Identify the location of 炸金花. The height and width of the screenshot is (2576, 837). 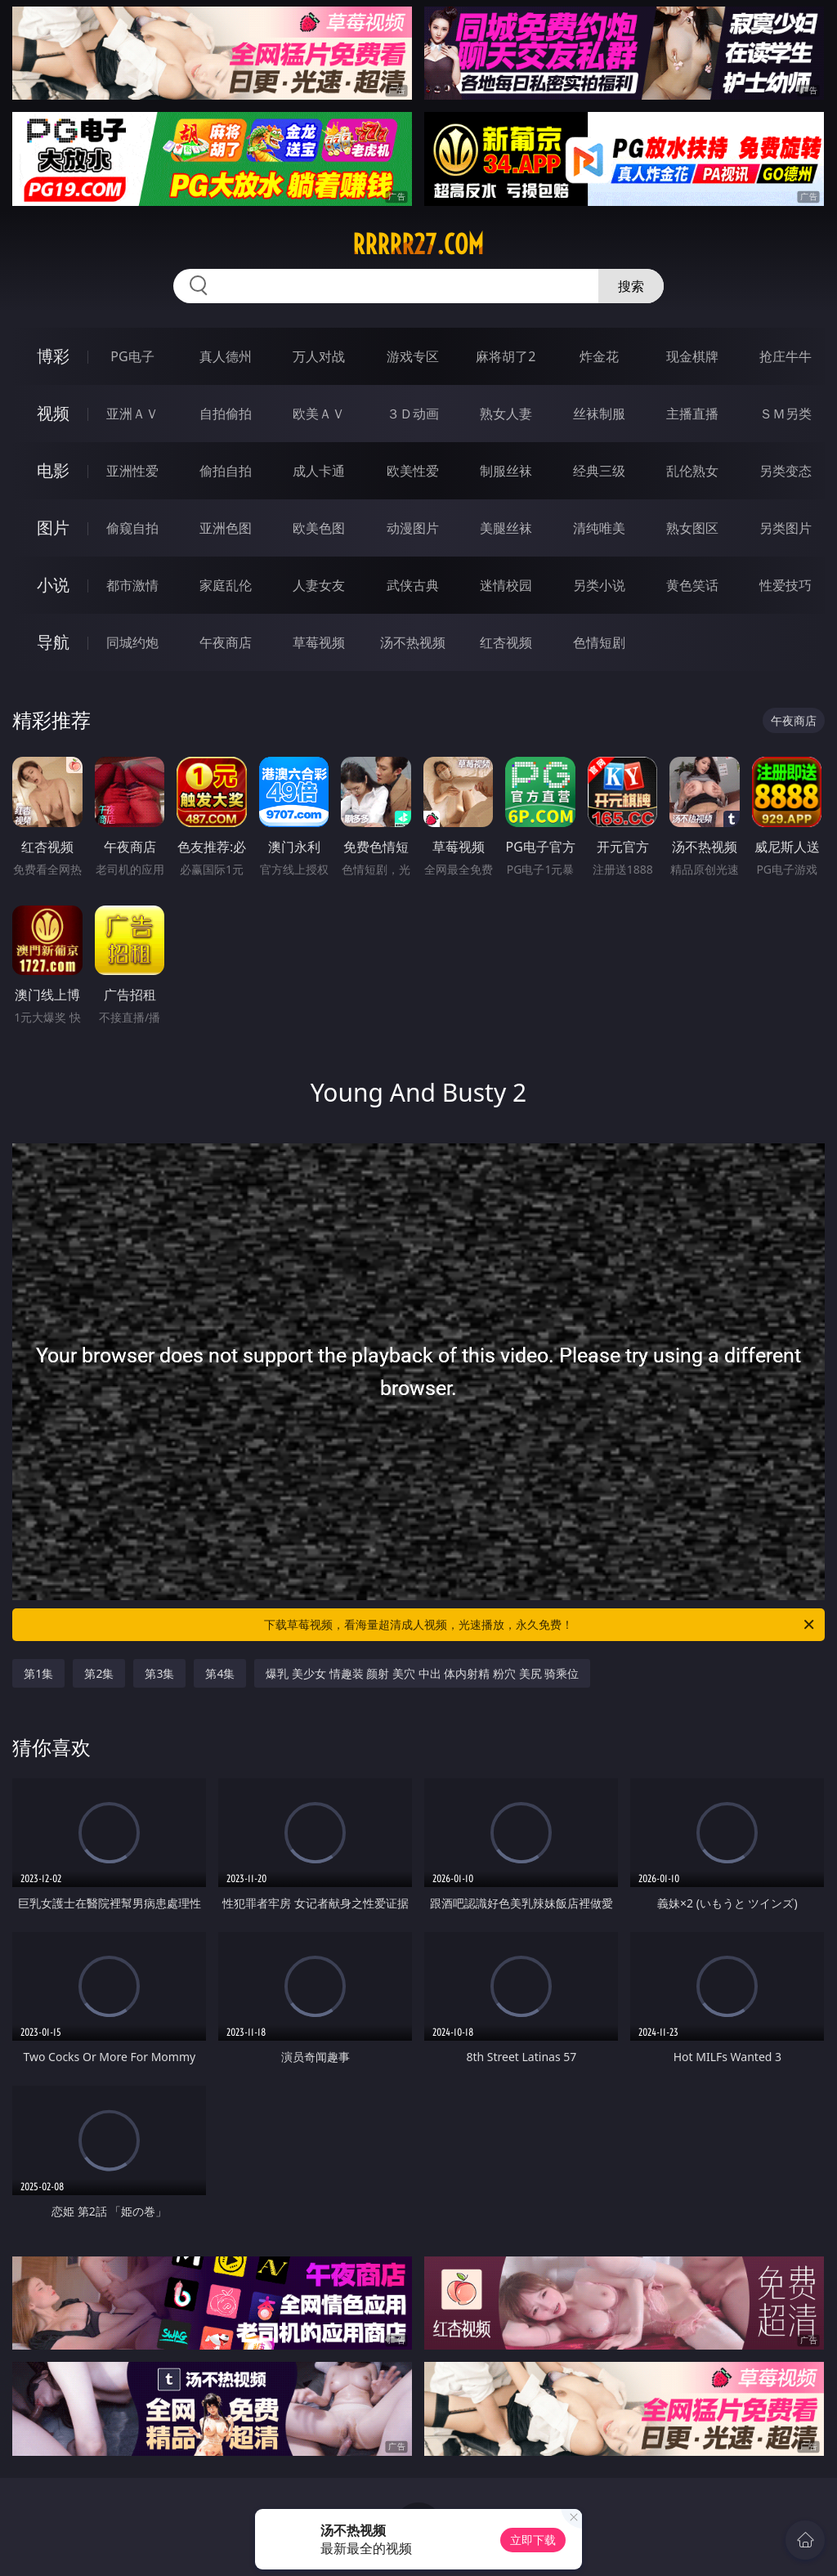
(599, 356).